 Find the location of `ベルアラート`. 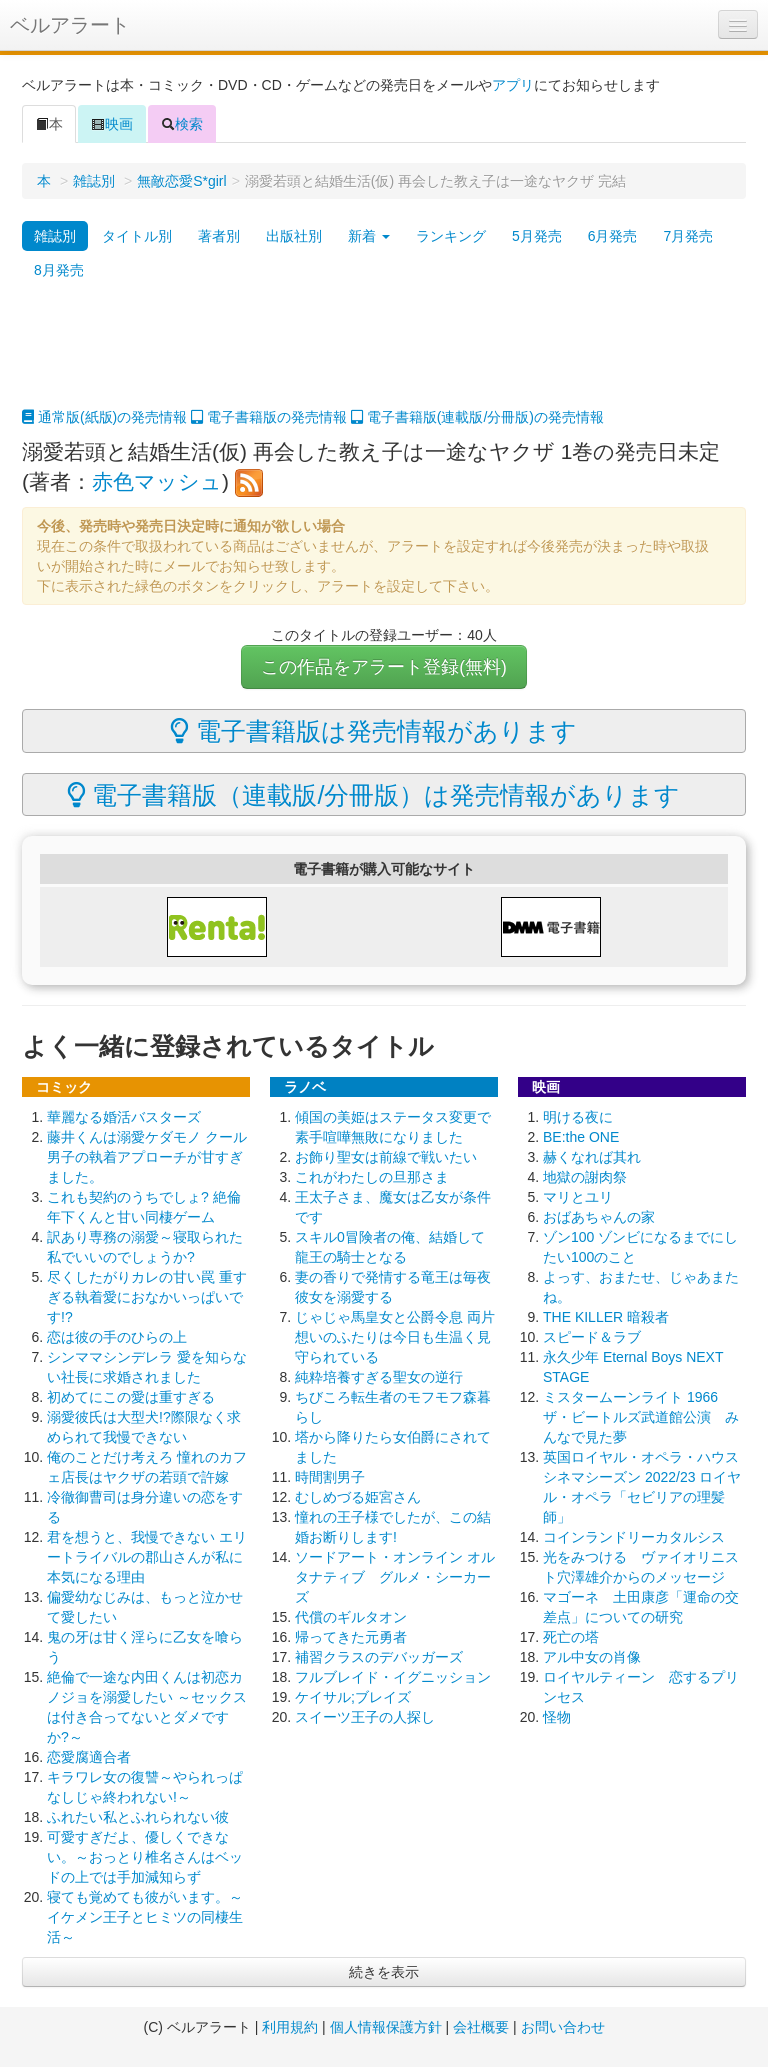

ベルアラート is located at coordinates (70, 25).